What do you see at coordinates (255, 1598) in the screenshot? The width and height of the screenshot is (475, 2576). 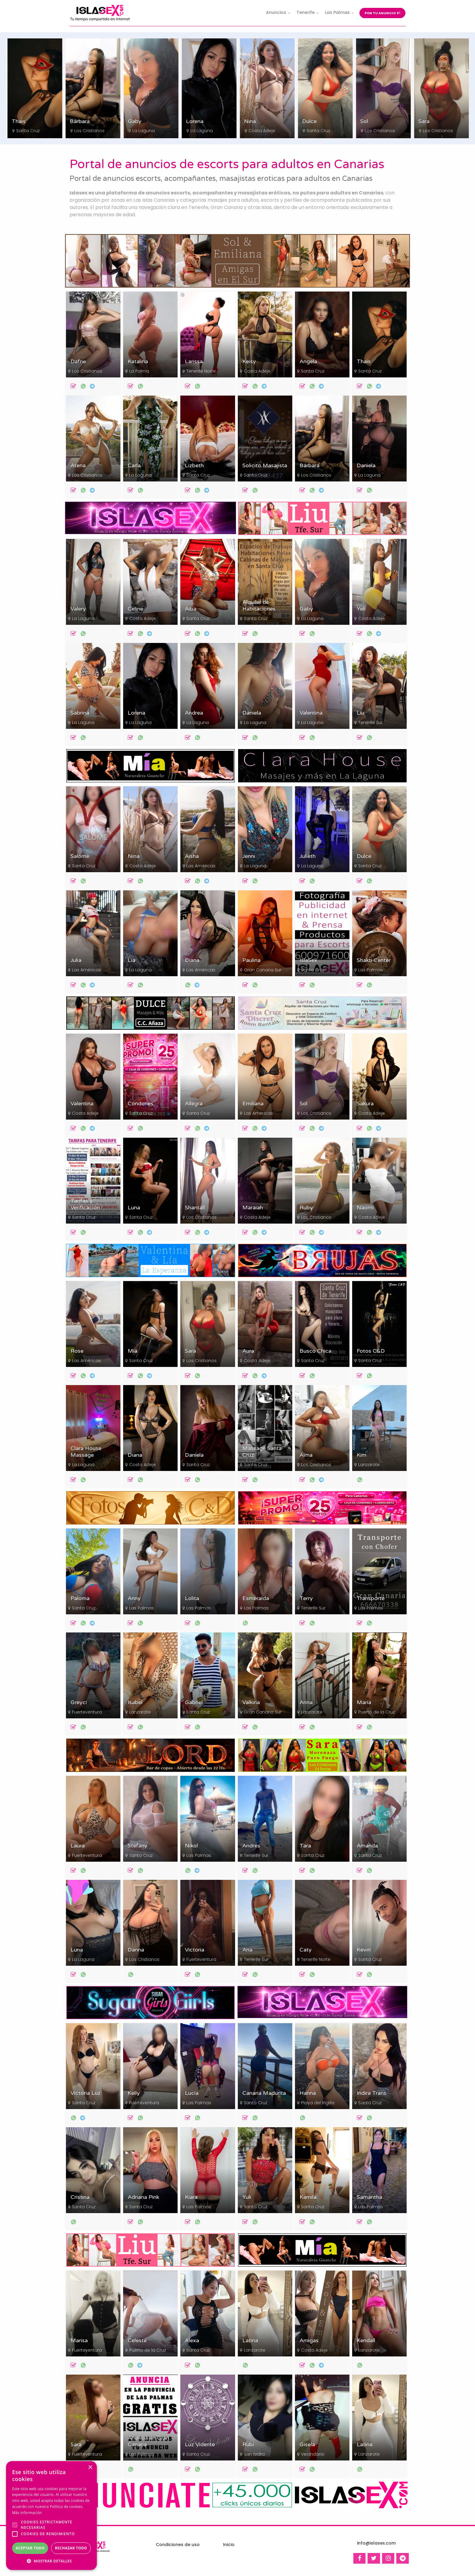 I see `Esmeralda` at bounding box center [255, 1598].